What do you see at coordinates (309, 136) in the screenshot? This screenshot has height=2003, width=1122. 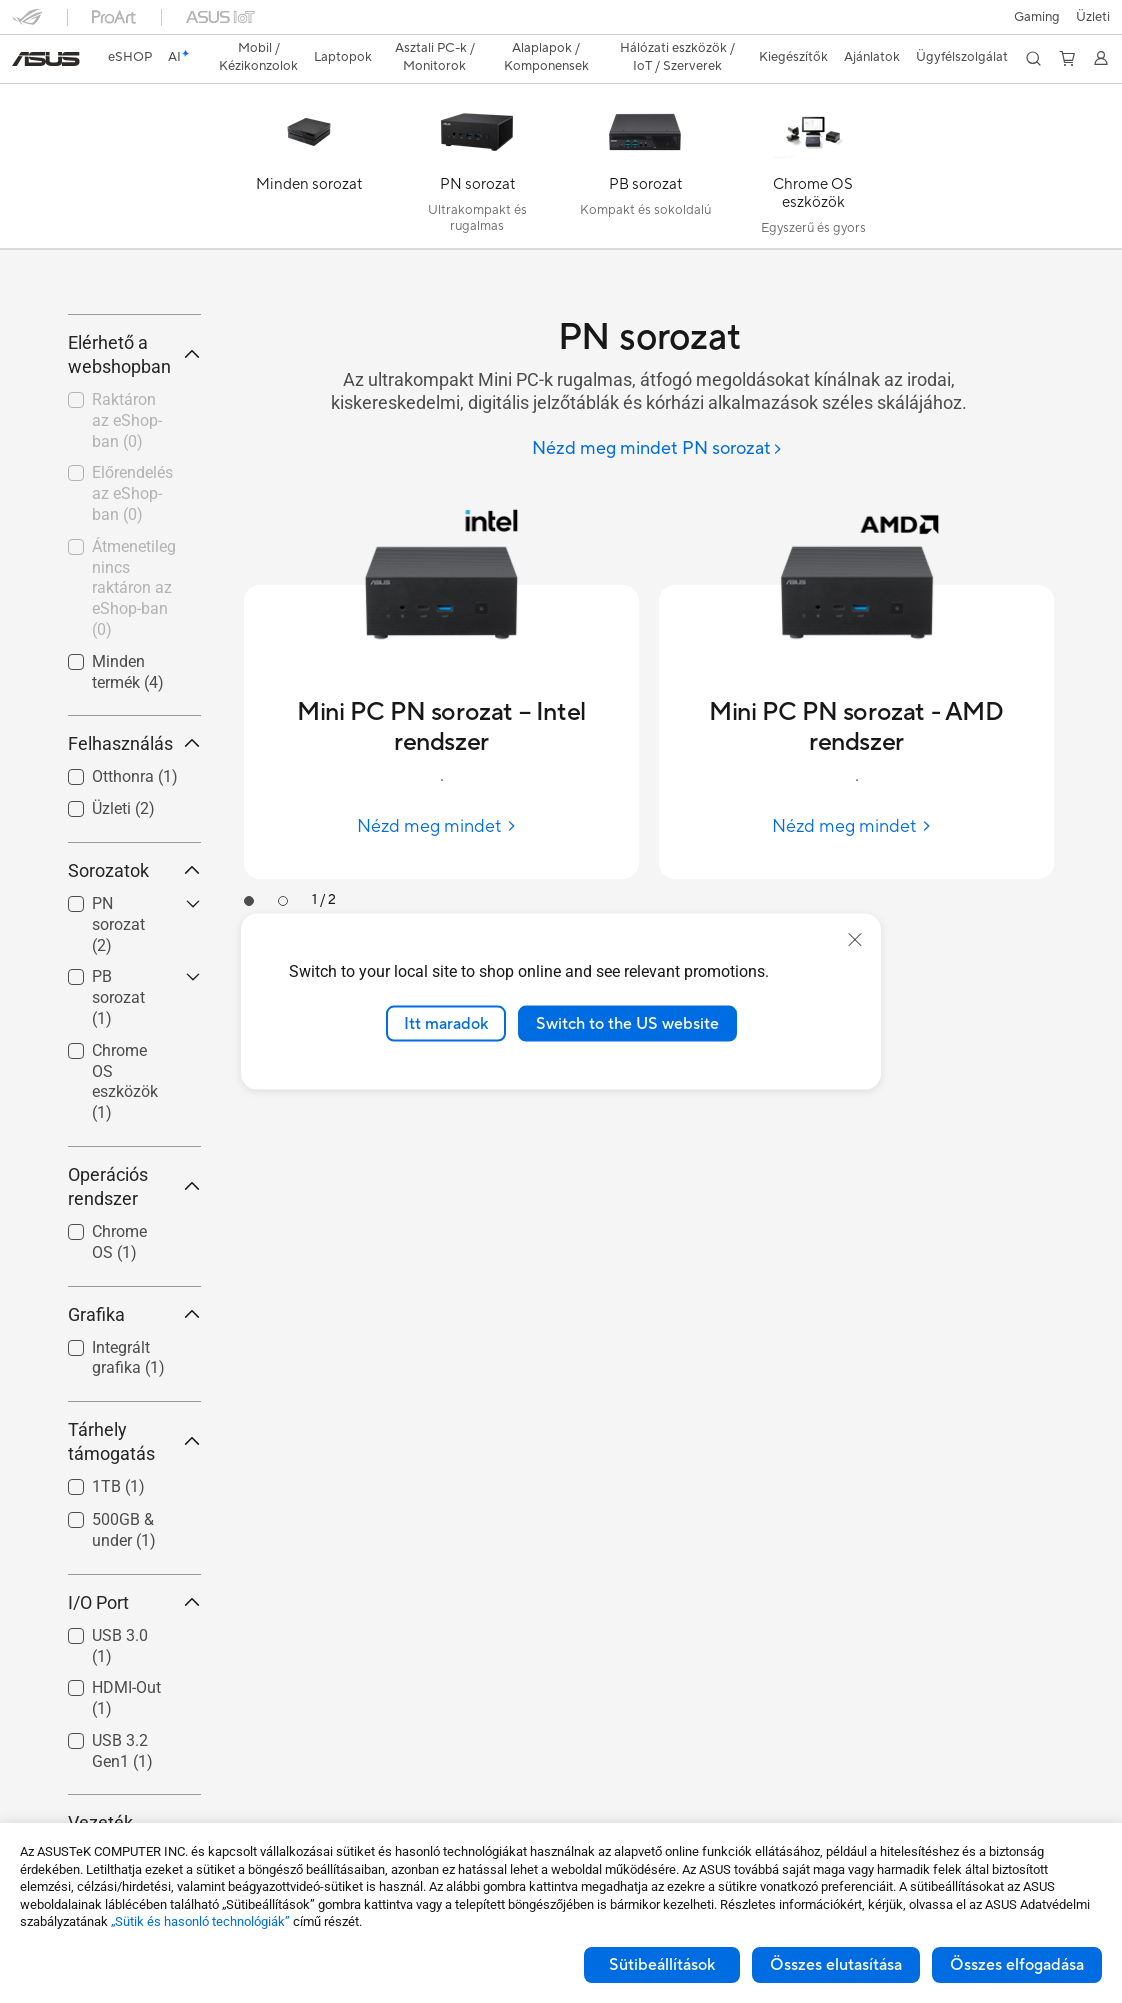 I see `[Minden sorozat]` at bounding box center [309, 136].